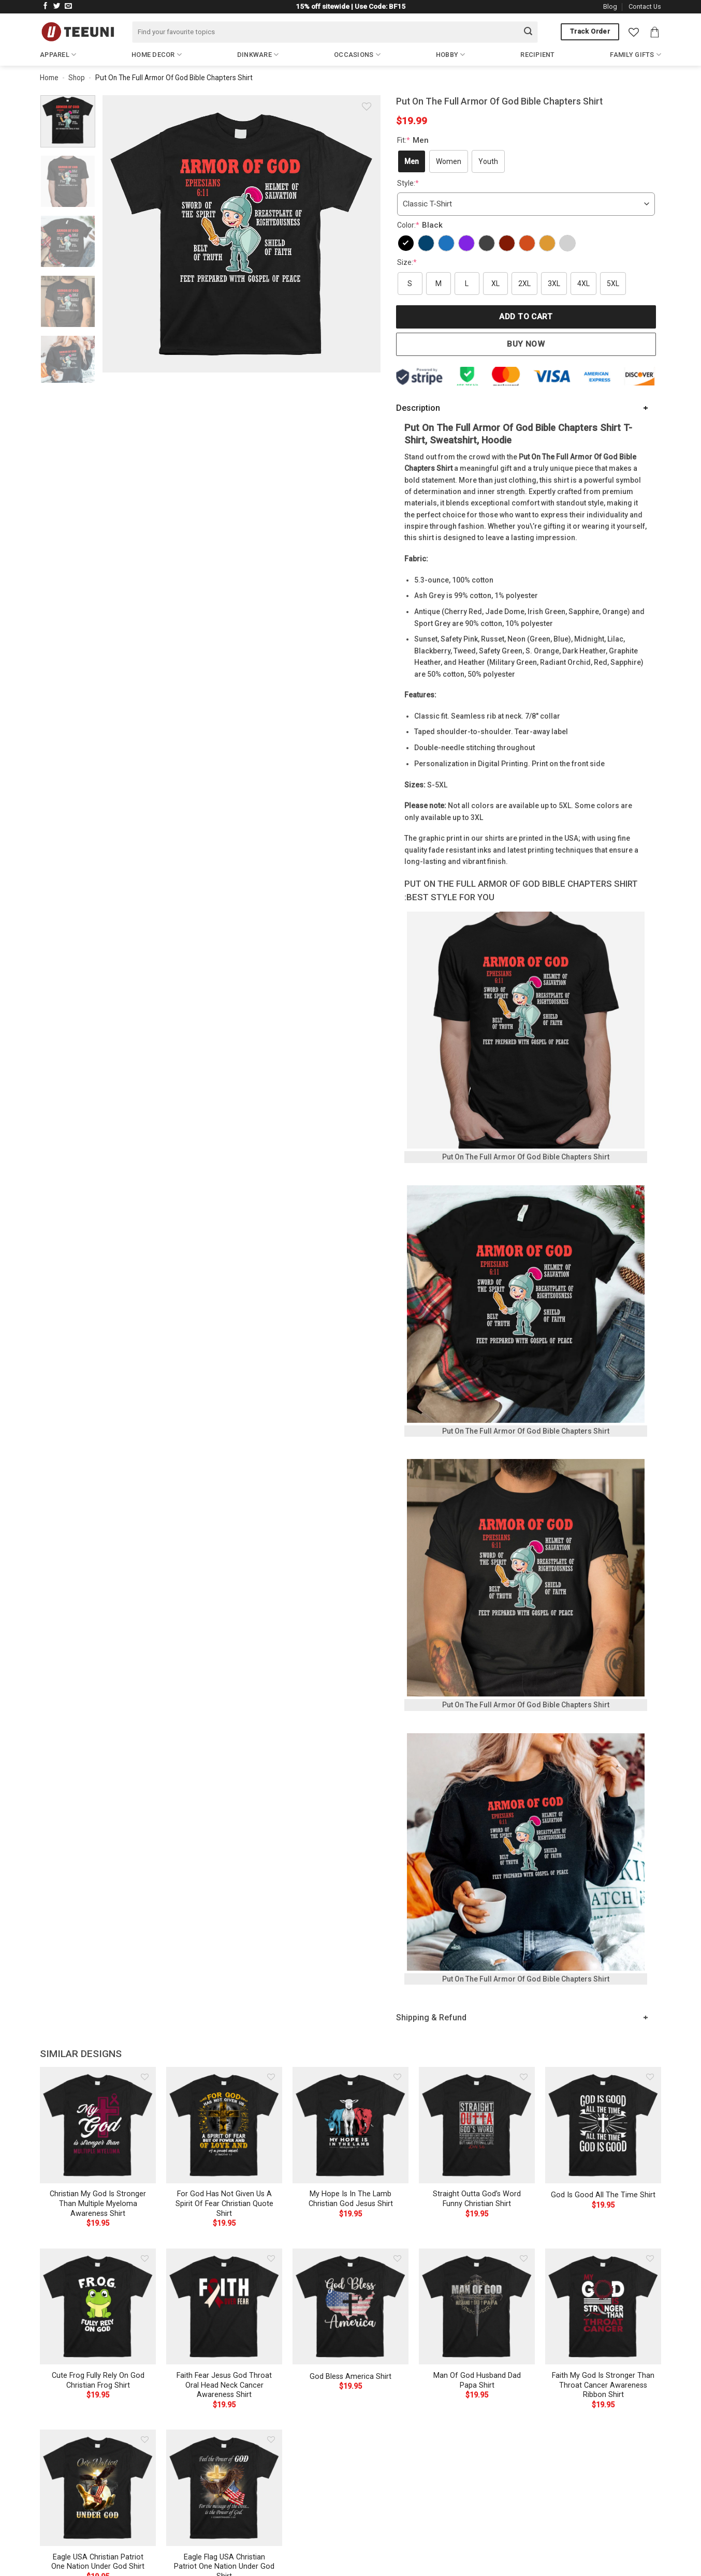 The width and height of the screenshot is (701, 2576). I want to click on Recipient, so click(537, 54).